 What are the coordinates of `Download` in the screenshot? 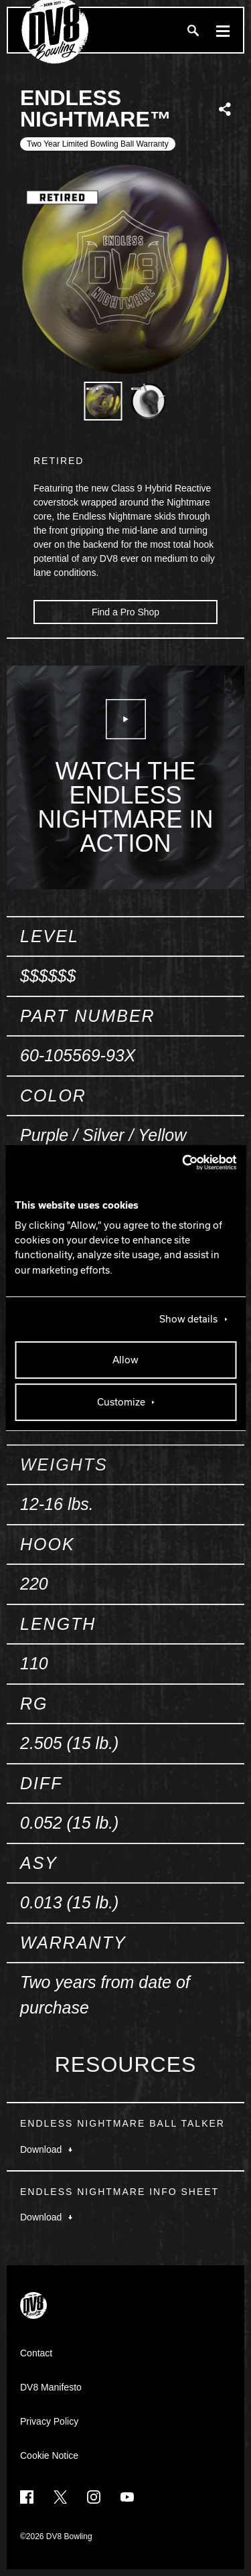 It's located at (46, 2149).